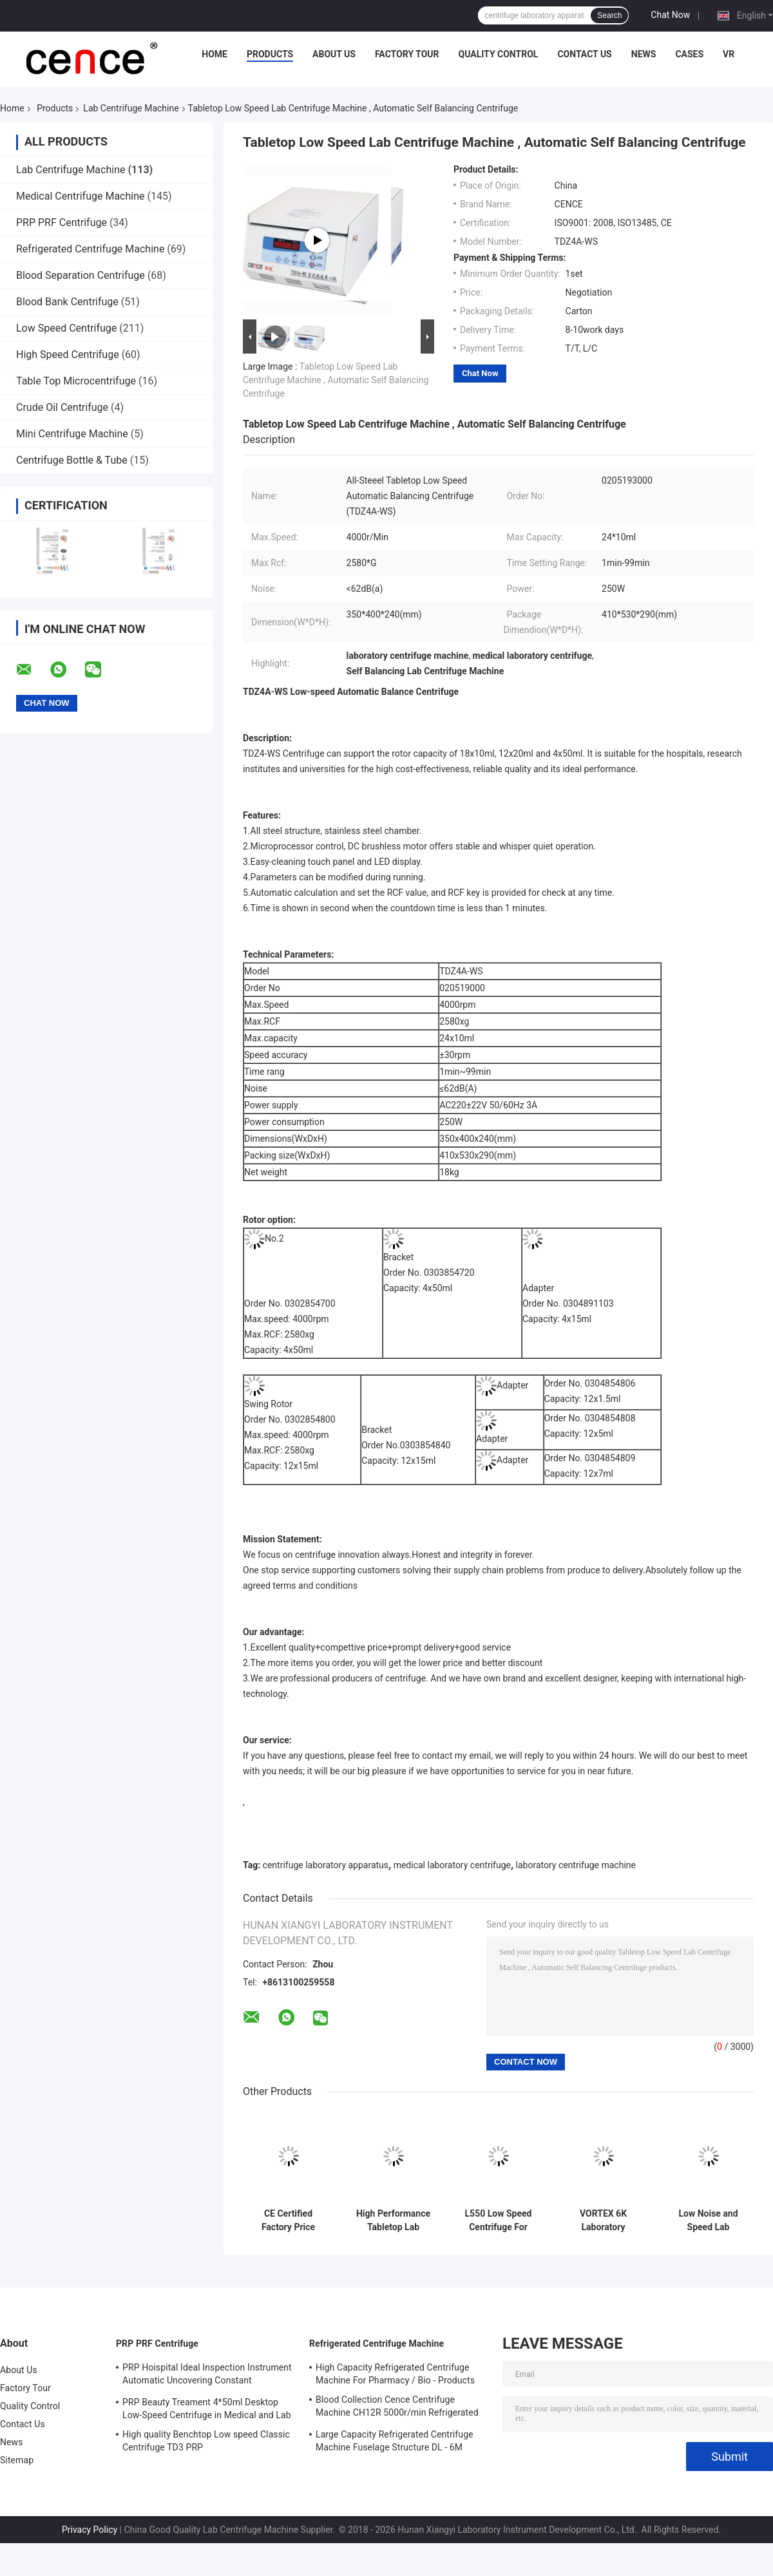 The width and height of the screenshot is (773, 2576). Describe the element at coordinates (67, 354) in the screenshot. I see `High Speed Centrifuge` at that location.